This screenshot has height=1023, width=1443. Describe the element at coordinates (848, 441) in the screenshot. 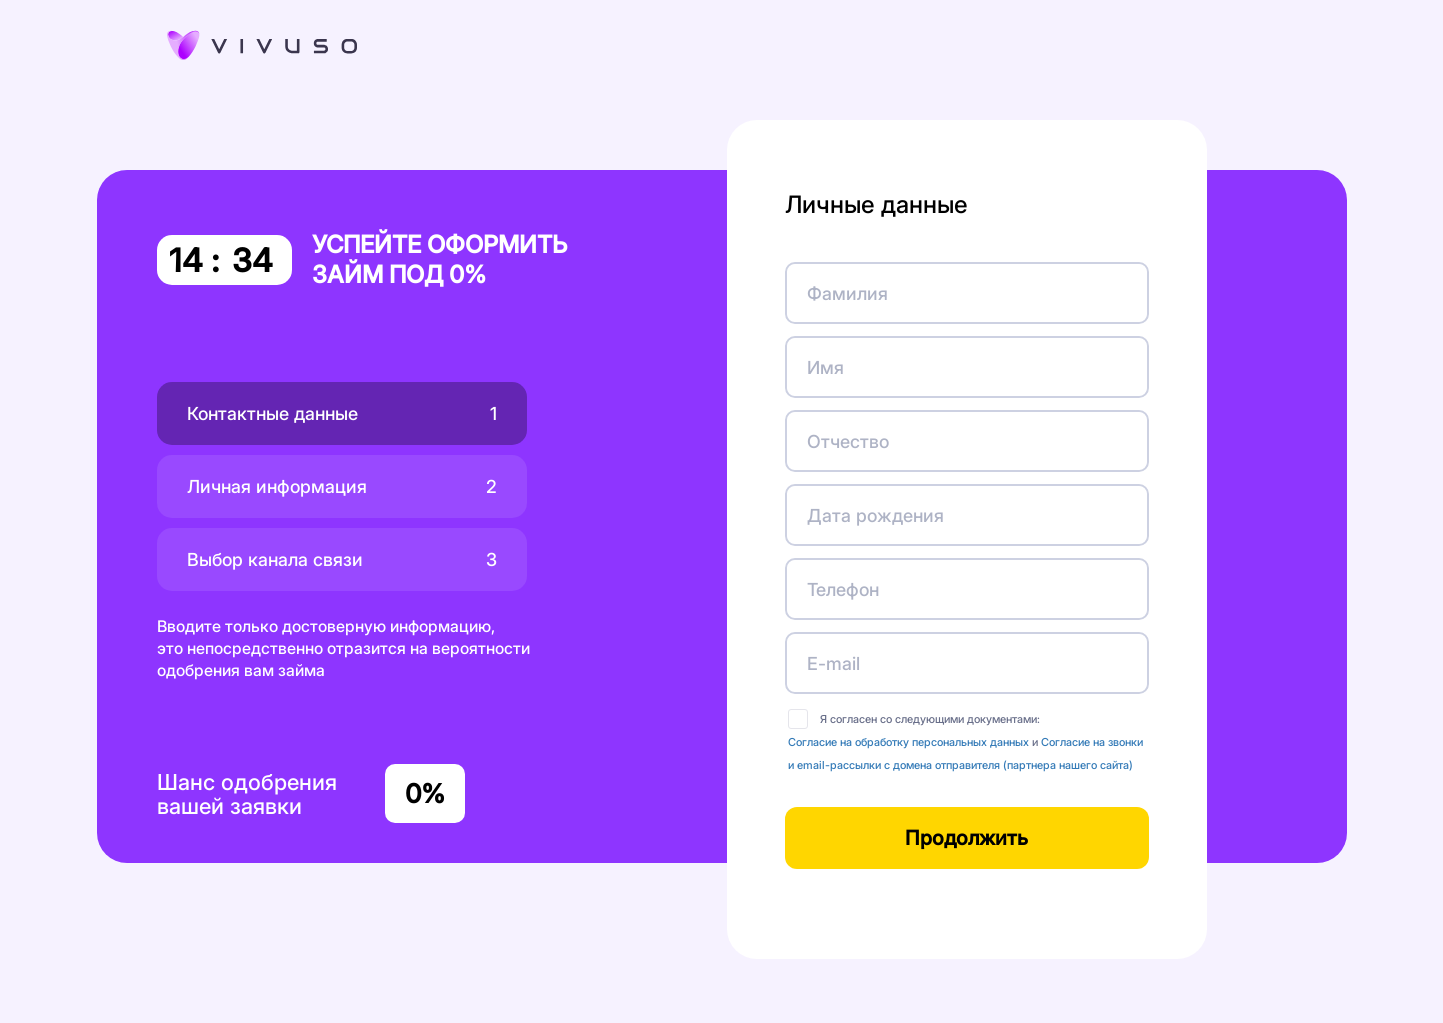

I see `Отчество` at that location.